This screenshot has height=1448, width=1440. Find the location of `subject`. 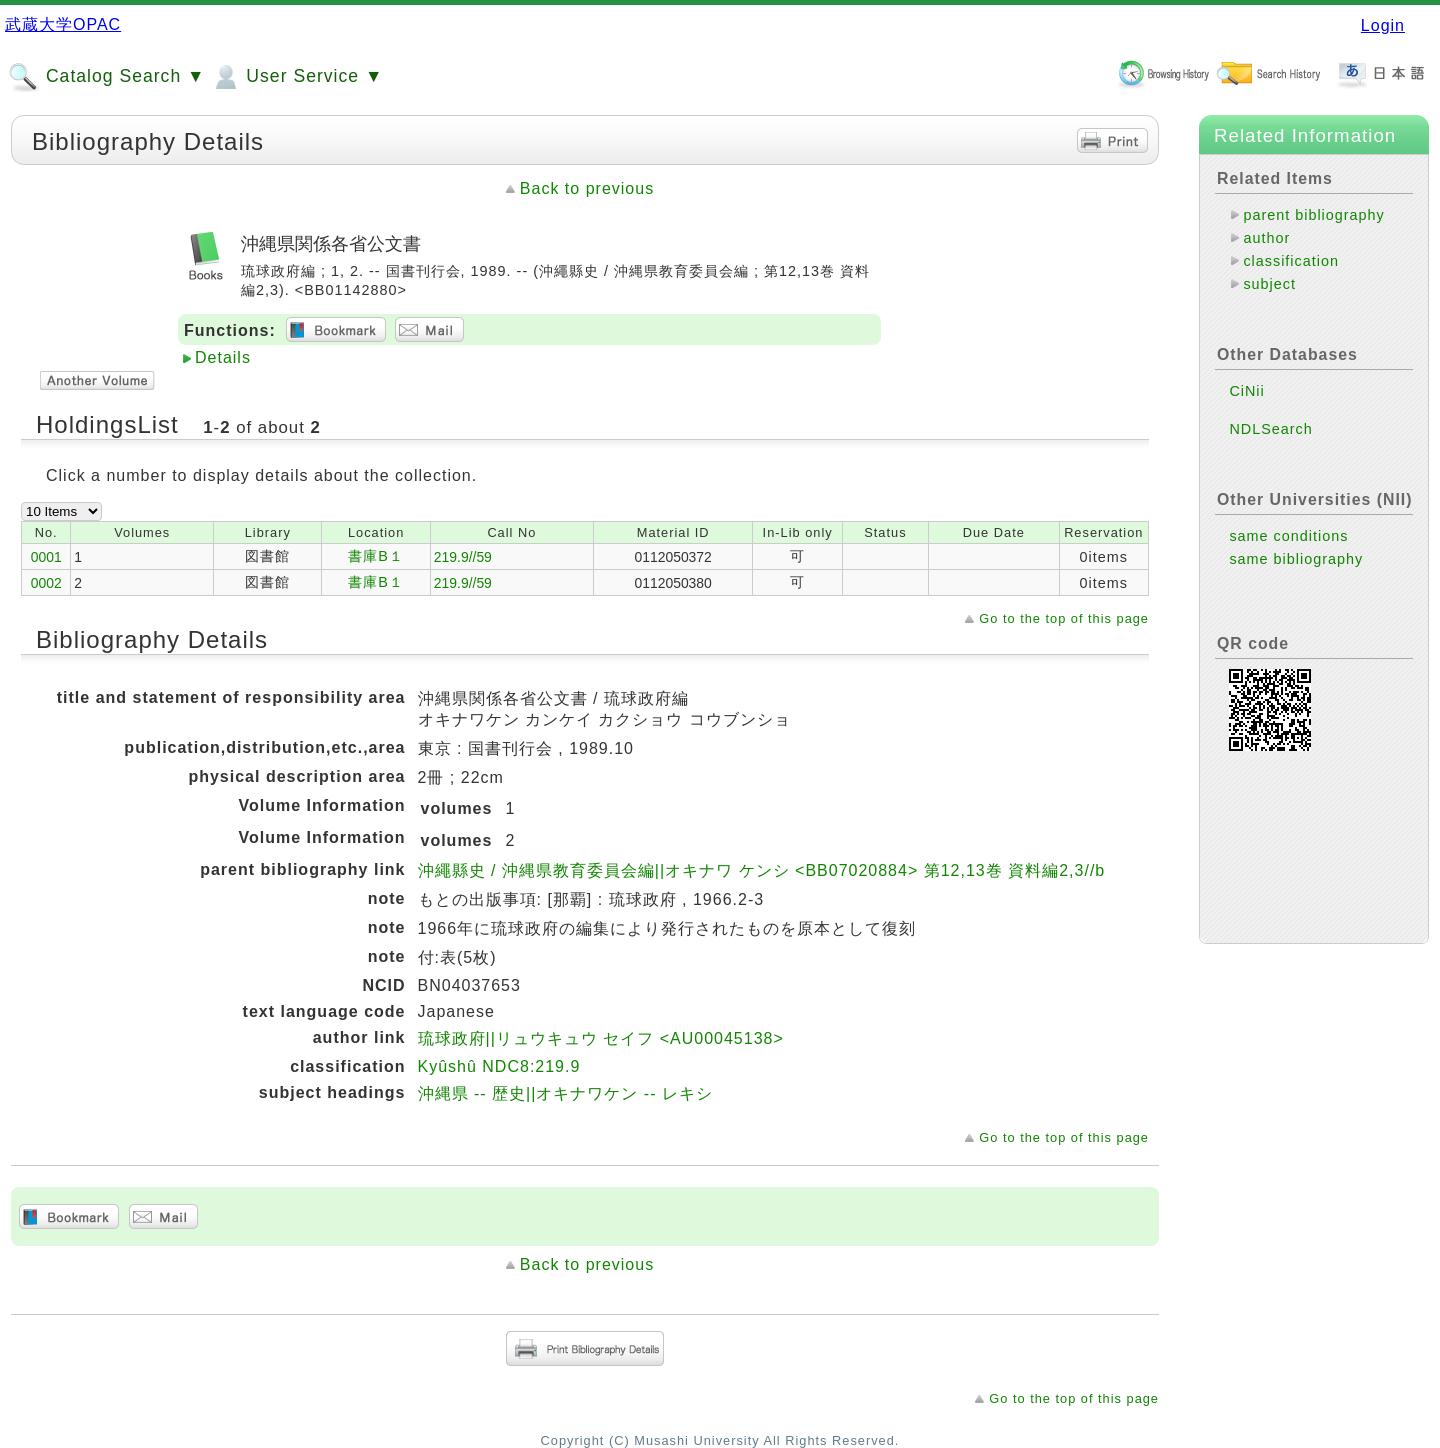

subject is located at coordinates (1269, 284).